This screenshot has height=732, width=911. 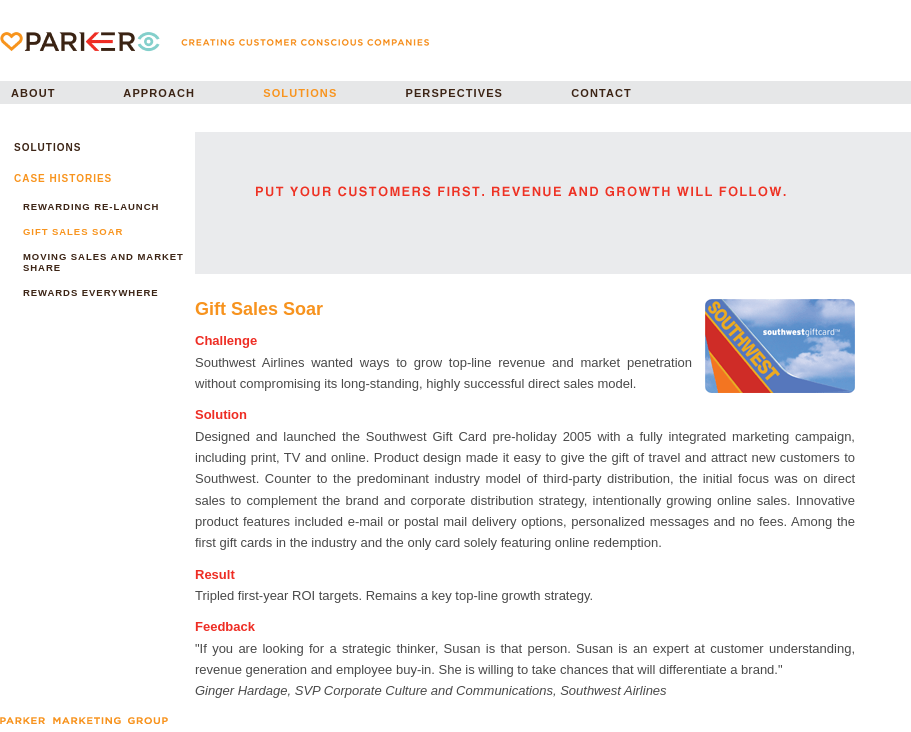 I want to click on GIFT SALES SOAR, so click(x=73, y=231).